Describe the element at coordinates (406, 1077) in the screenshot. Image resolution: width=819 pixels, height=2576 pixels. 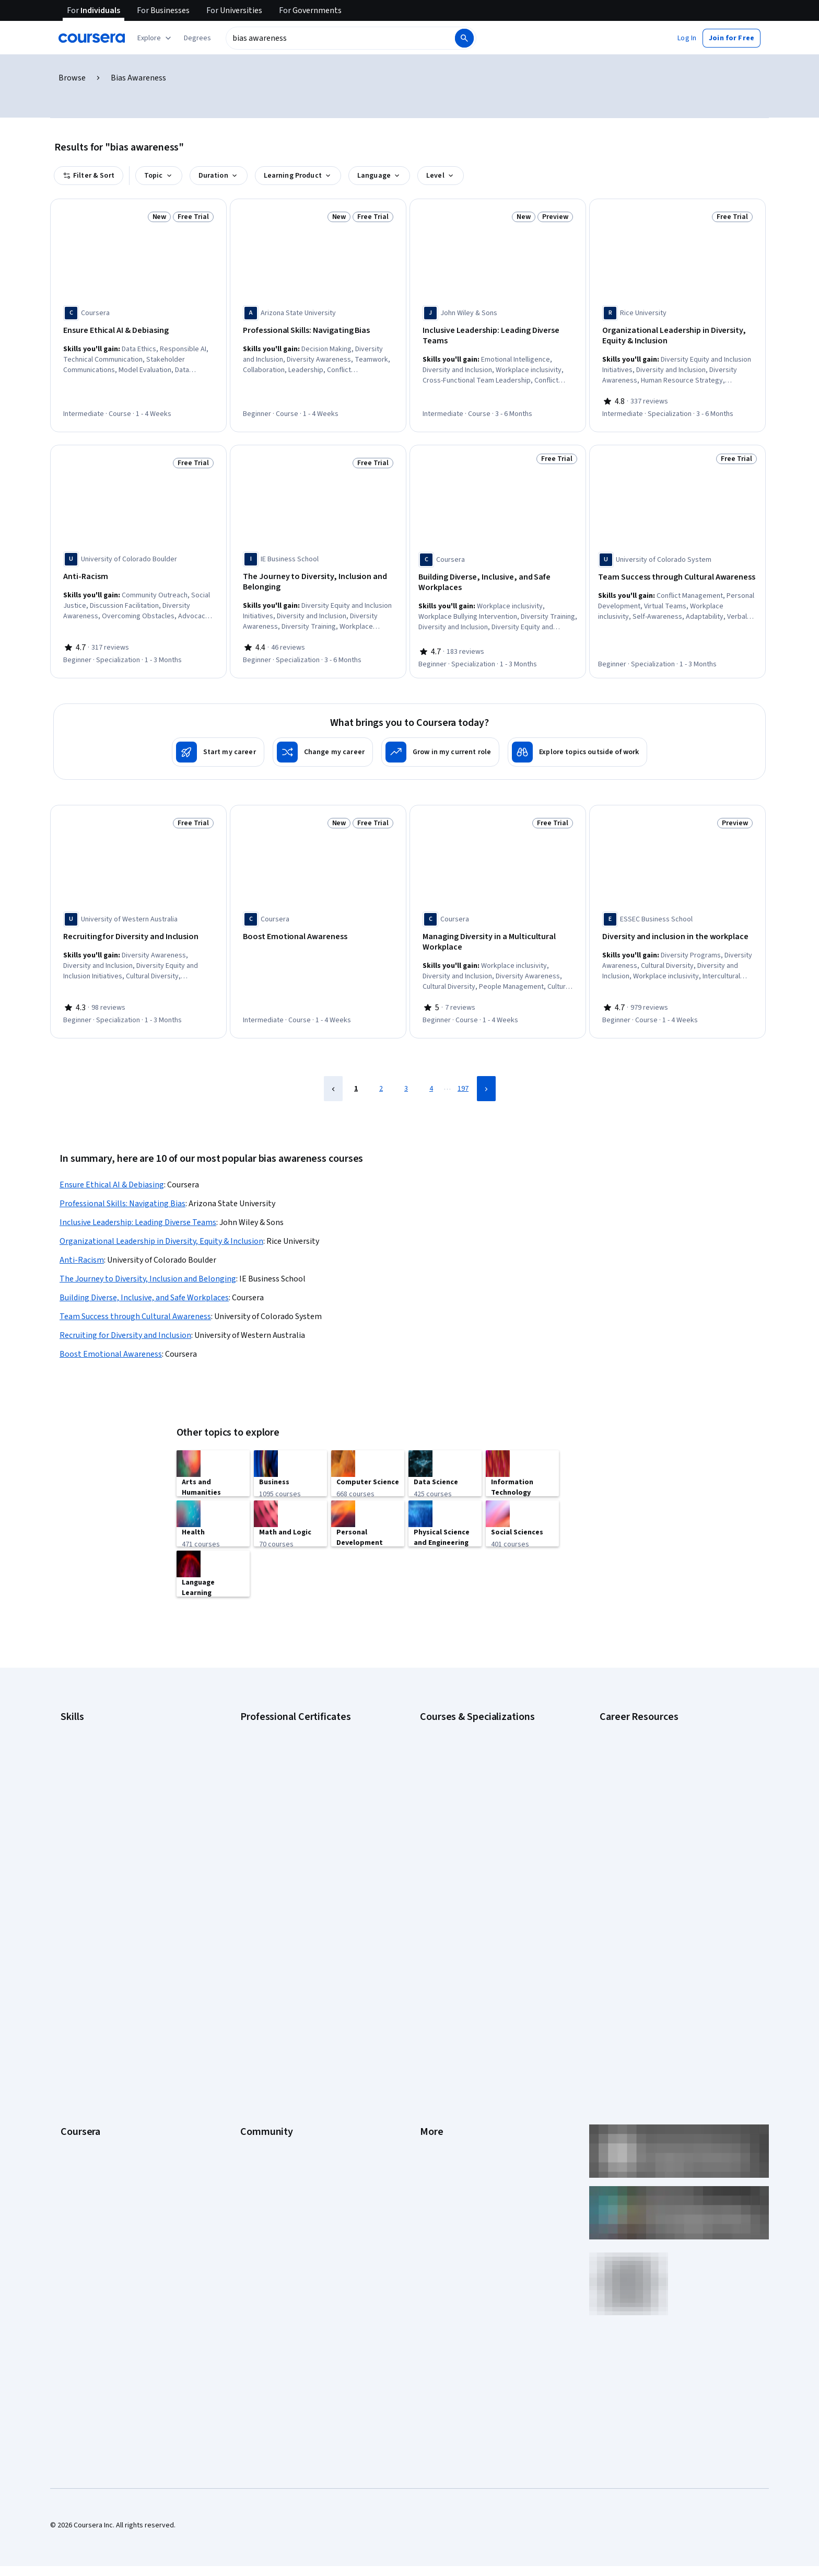
I see `3 [Page 3]` at that location.